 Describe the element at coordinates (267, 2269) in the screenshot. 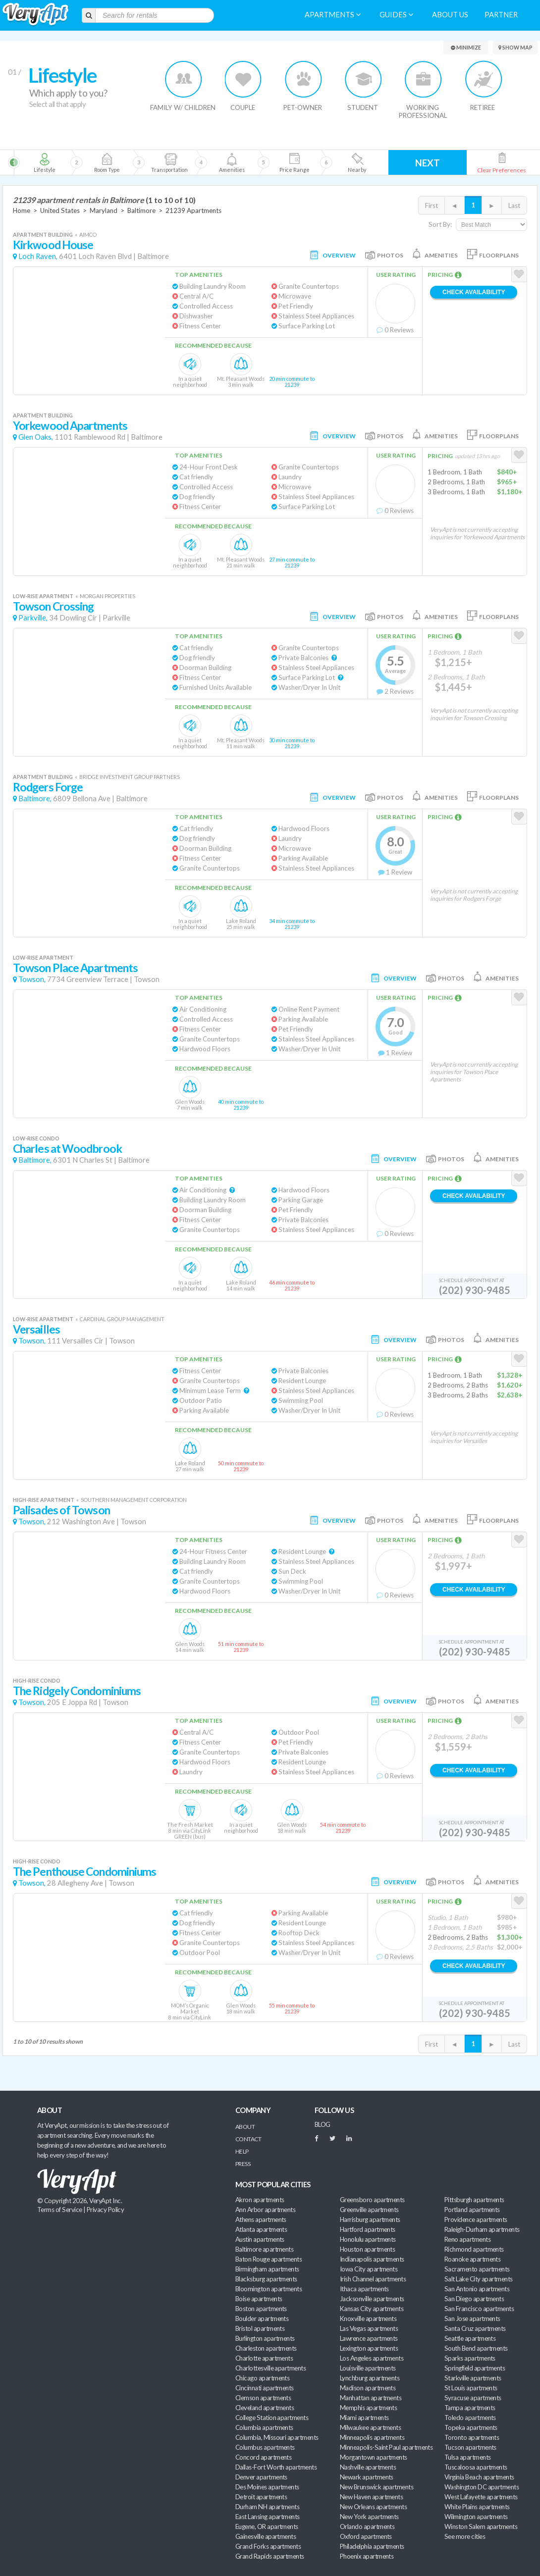

I see `Birmingham apartments` at that location.